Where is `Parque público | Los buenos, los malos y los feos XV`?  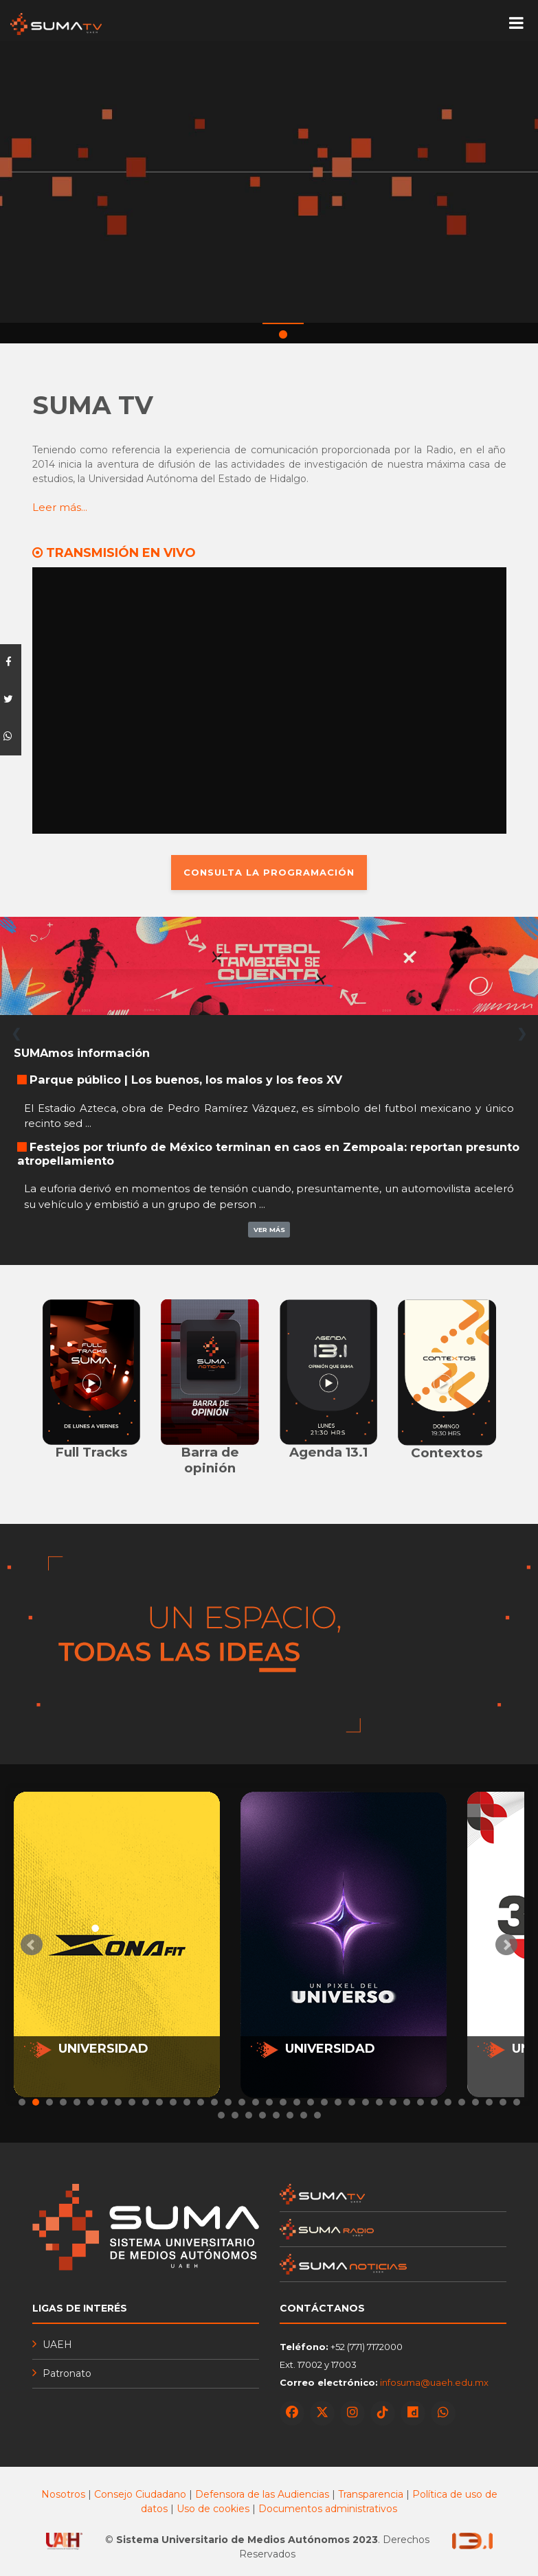 Parque público | Los buenos, los malos y los feos XV is located at coordinates (186, 1079).